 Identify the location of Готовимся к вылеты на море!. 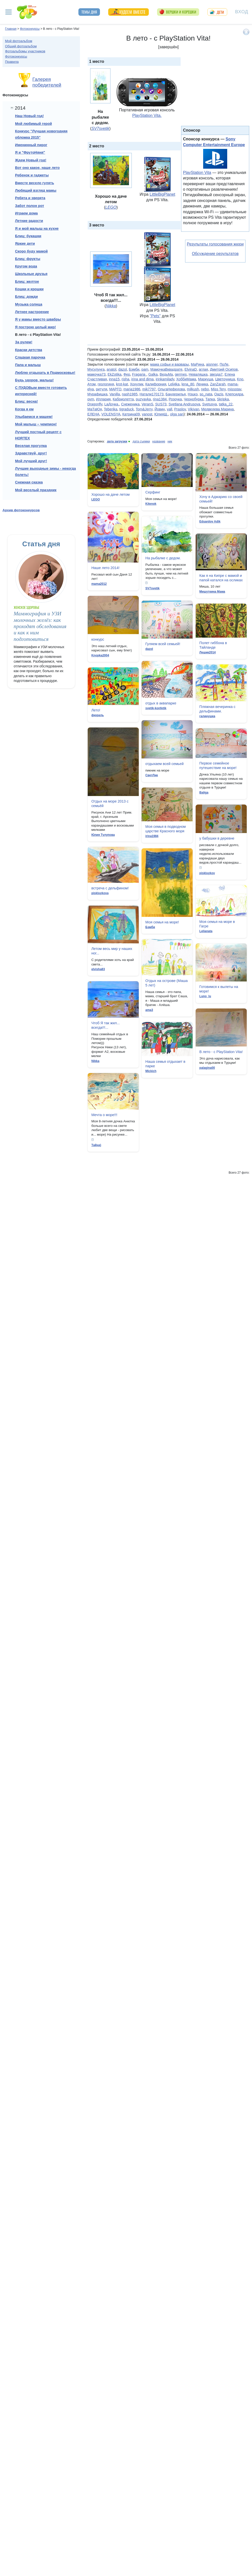
(180, 989).